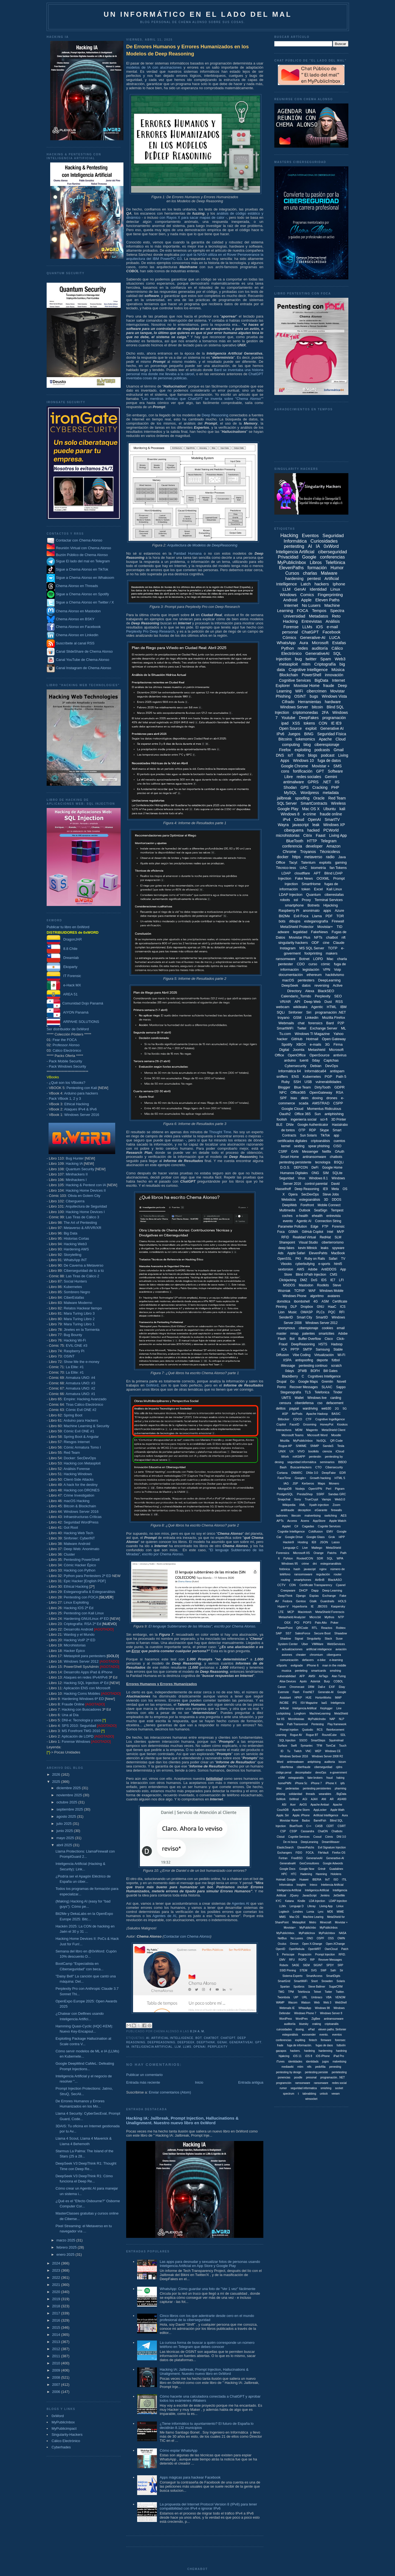 The image size is (395, 2576). What do you see at coordinates (303, 1804) in the screenshot?
I see `AirOS` at bounding box center [303, 1804].